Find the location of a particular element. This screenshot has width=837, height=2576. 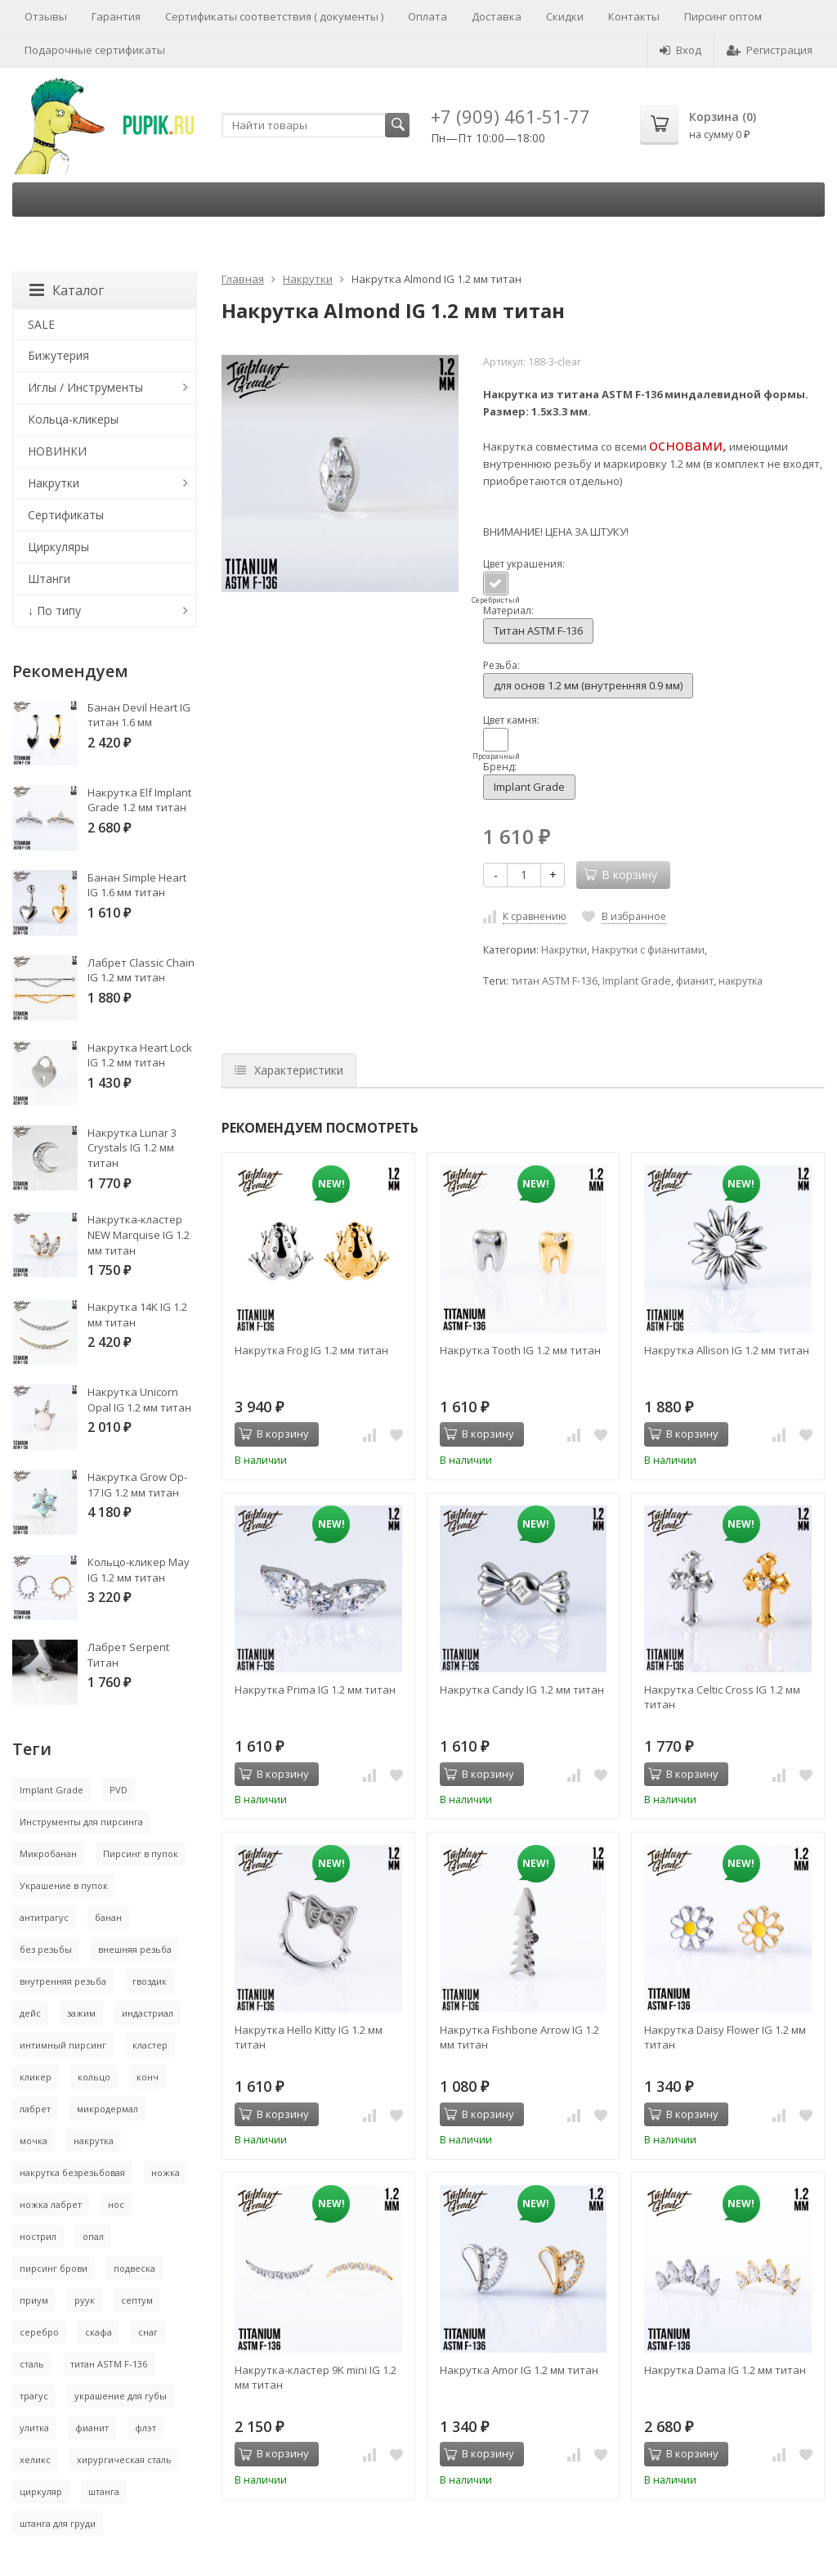

дейс is located at coordinates (30, 2013).